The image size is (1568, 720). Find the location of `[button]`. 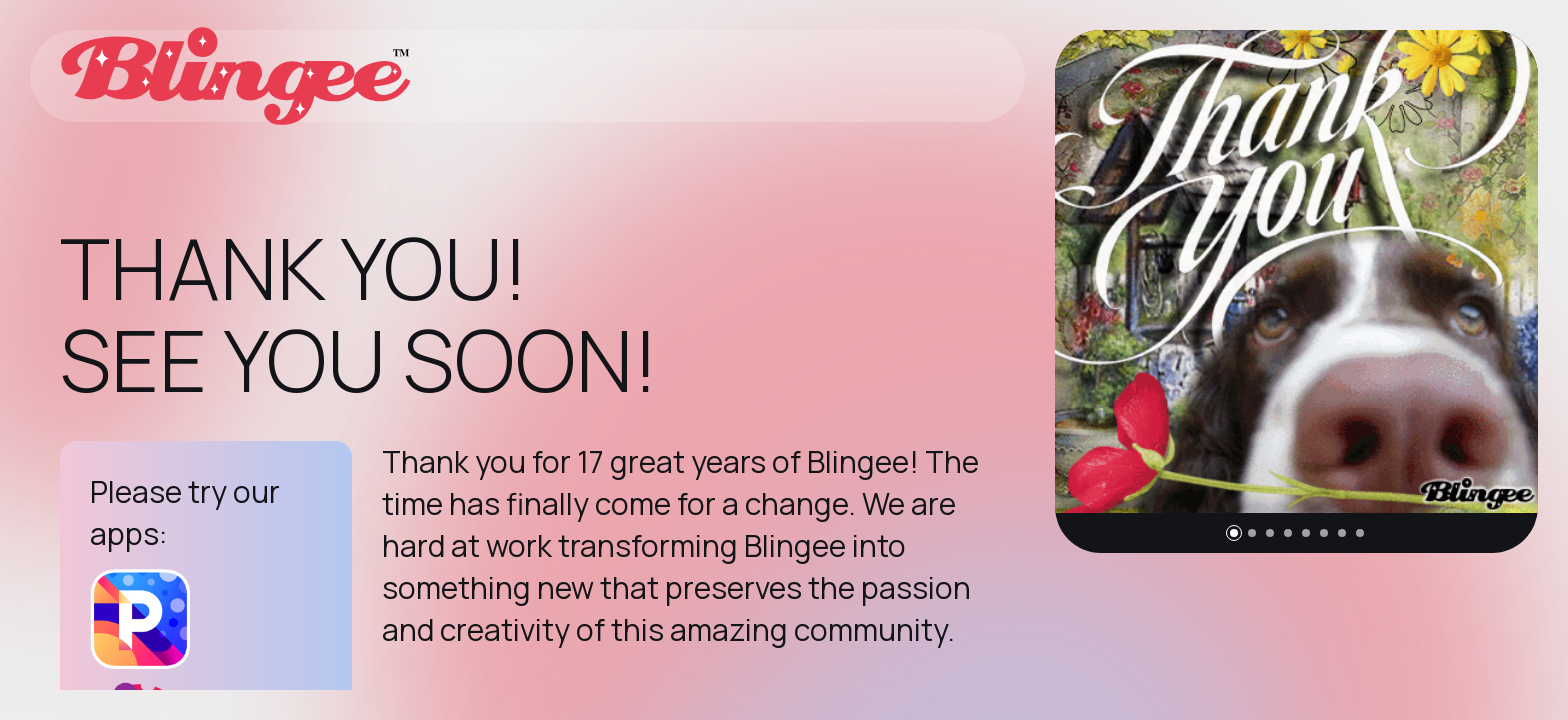

[button] is located at coordinates (1234, 533).